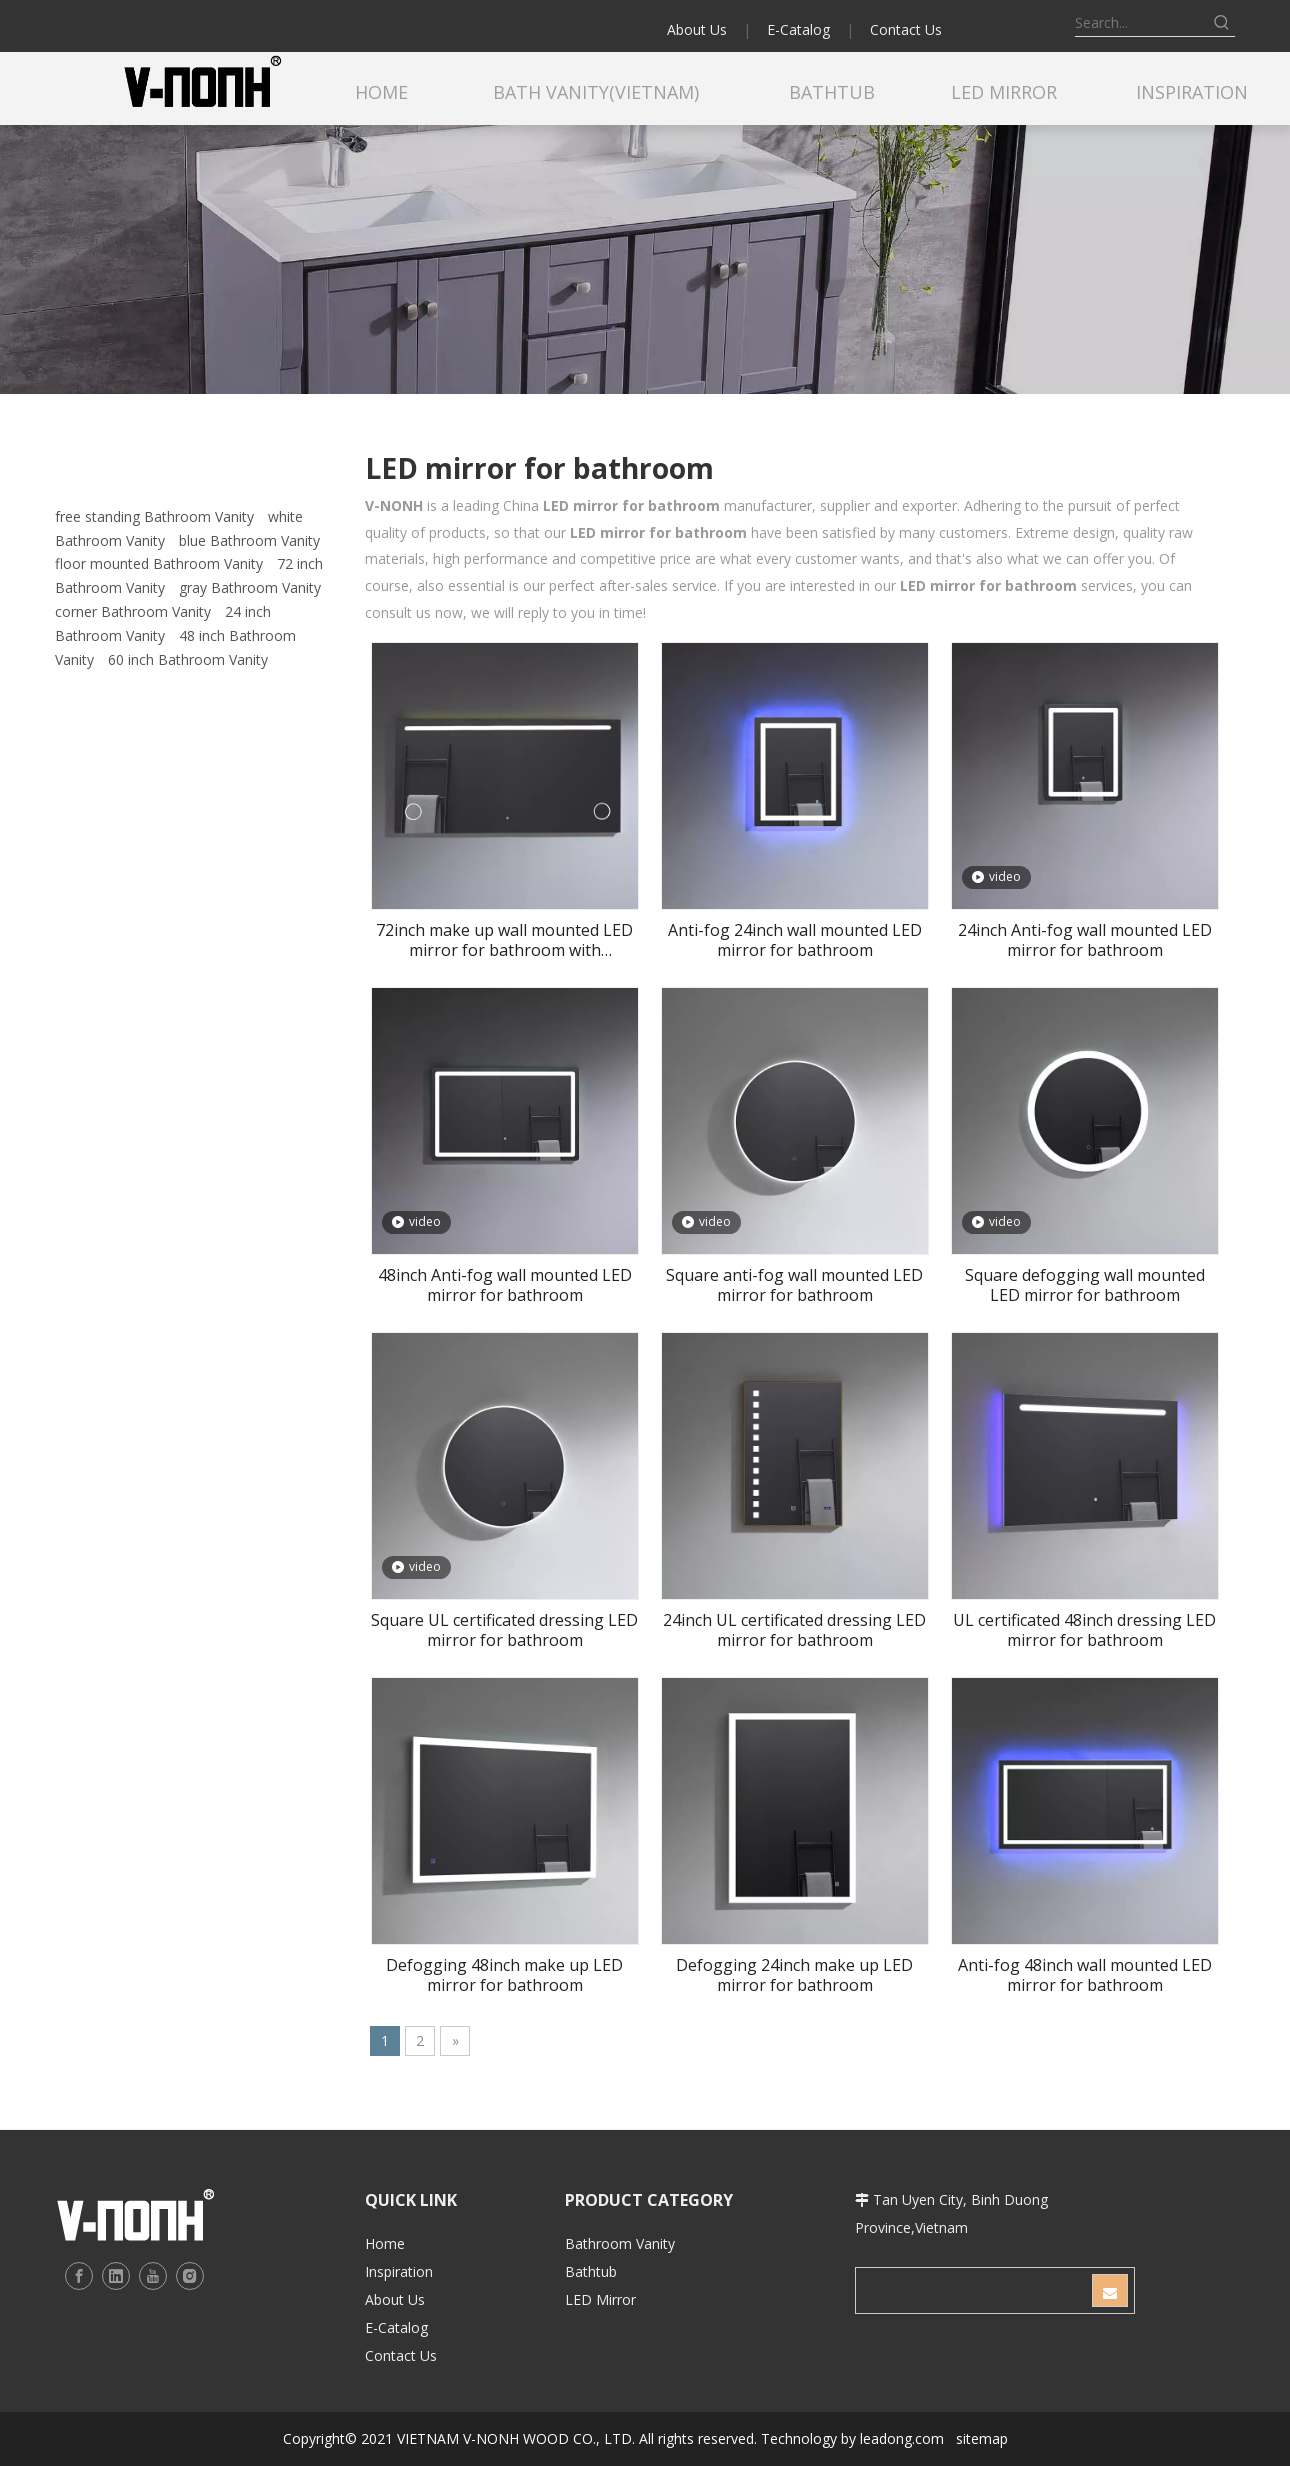 This screenshot has width=1290, height=2466. I want to click on leadong.com, so click(902, 2438).